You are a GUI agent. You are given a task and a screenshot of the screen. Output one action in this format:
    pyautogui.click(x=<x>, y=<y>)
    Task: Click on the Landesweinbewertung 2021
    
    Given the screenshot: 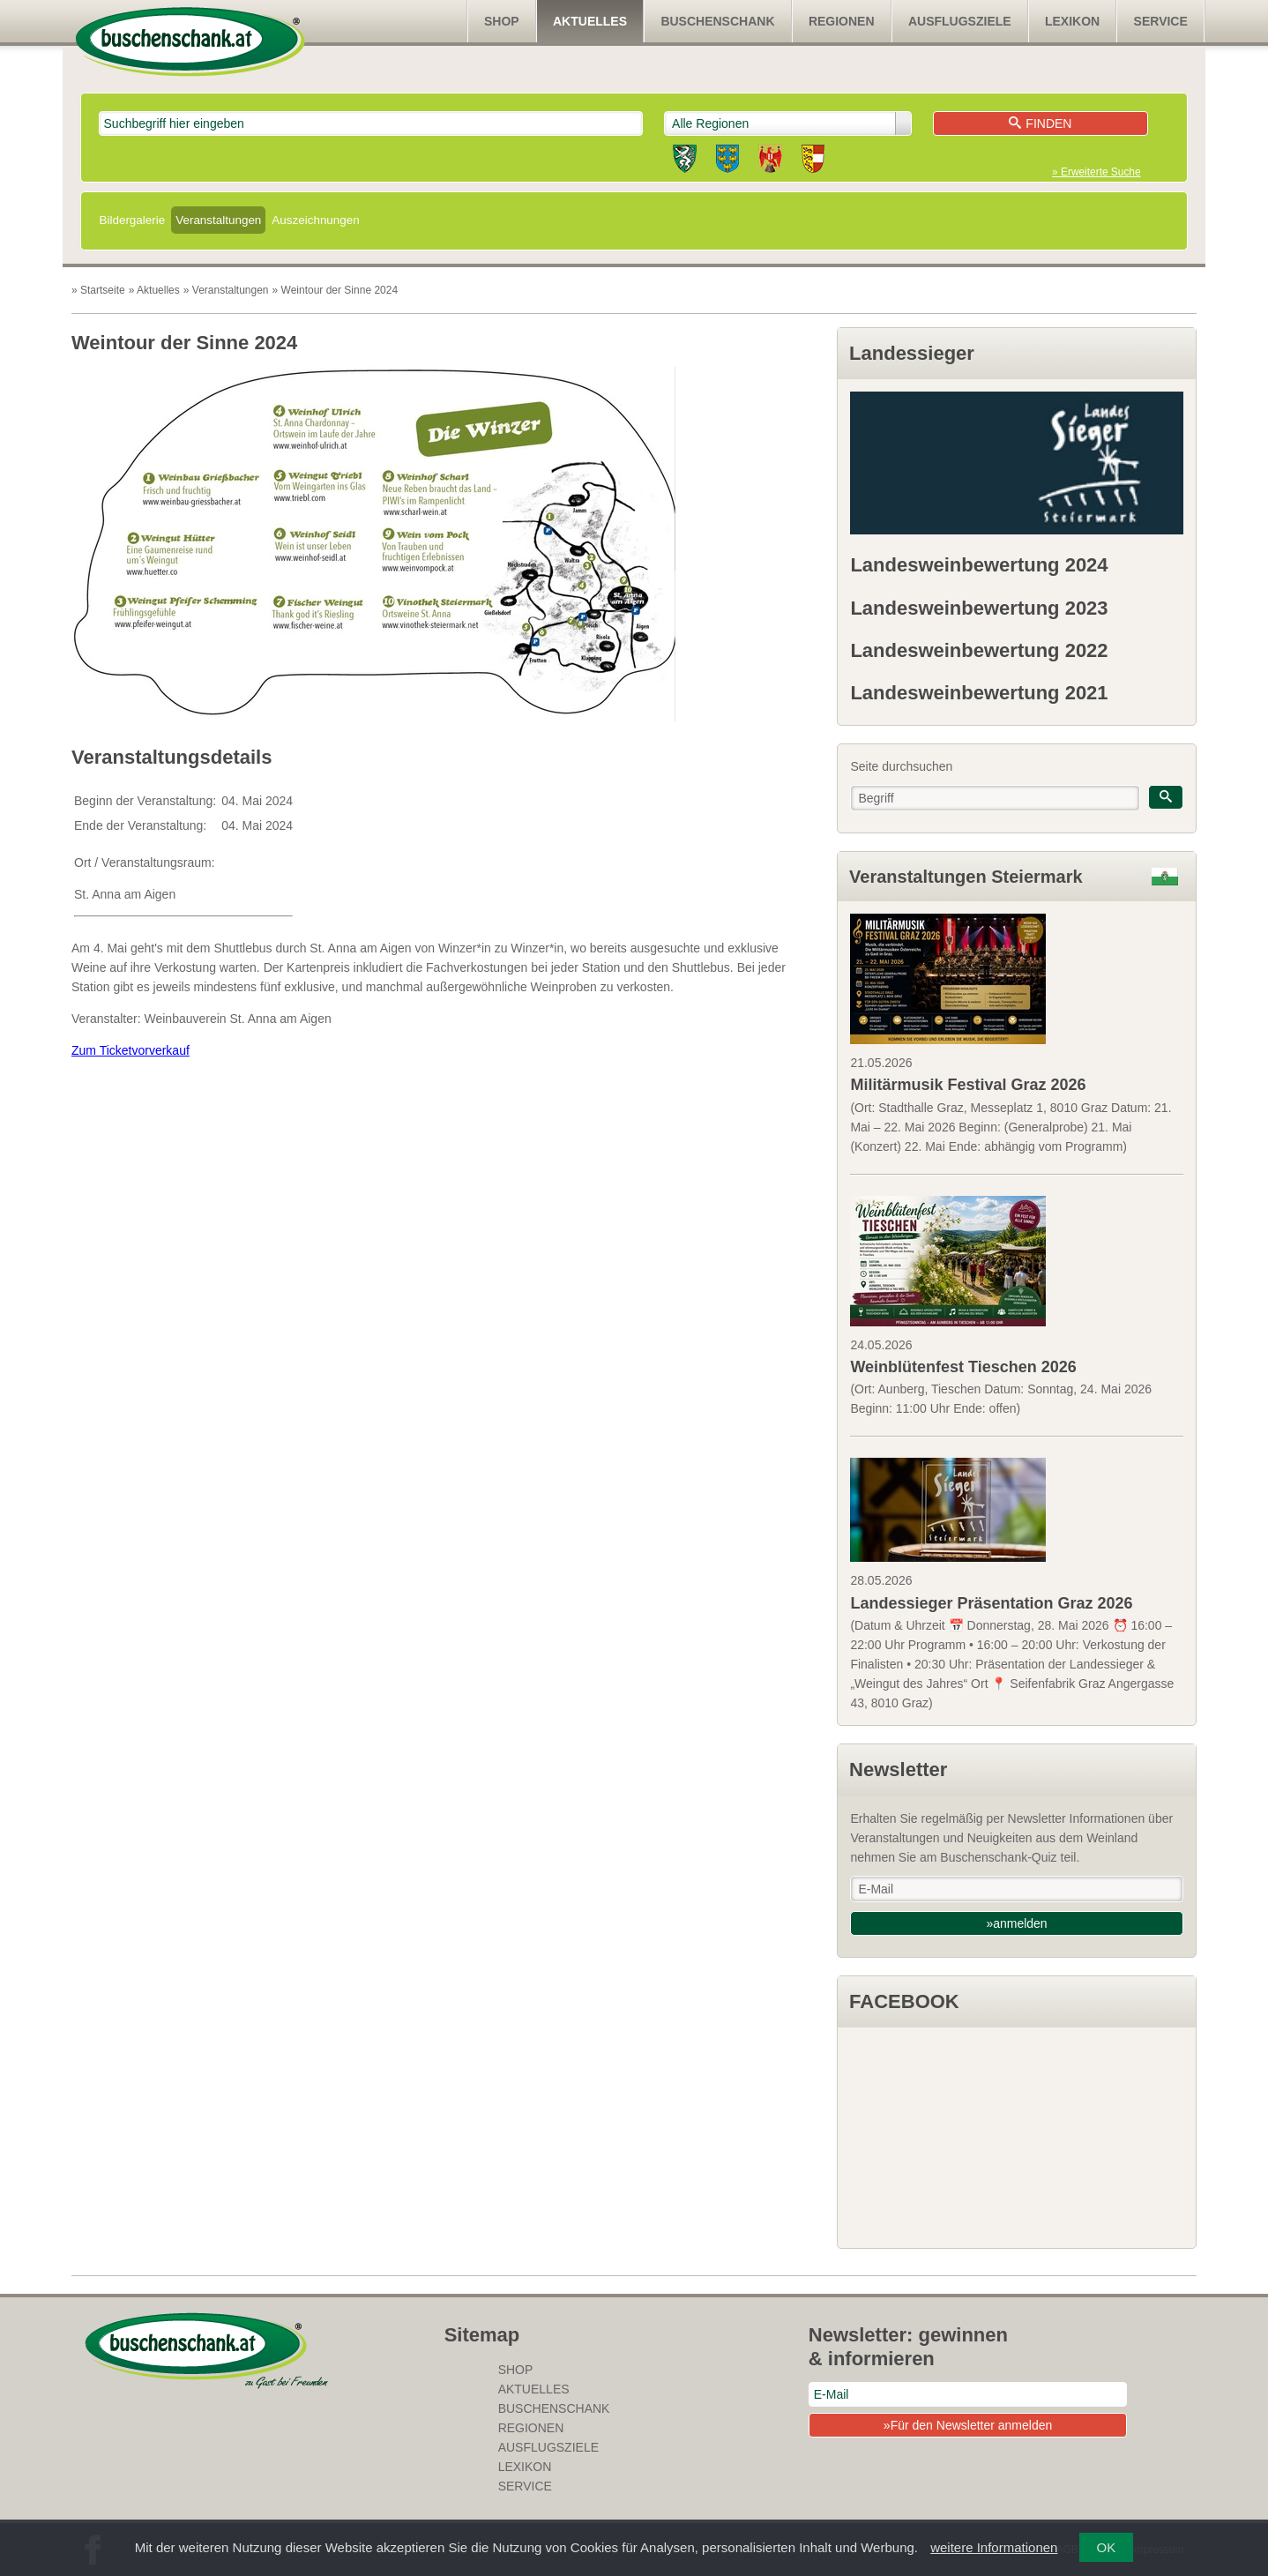 What is the action you would take?
    pyautogui.click(x=979, y=693)
    